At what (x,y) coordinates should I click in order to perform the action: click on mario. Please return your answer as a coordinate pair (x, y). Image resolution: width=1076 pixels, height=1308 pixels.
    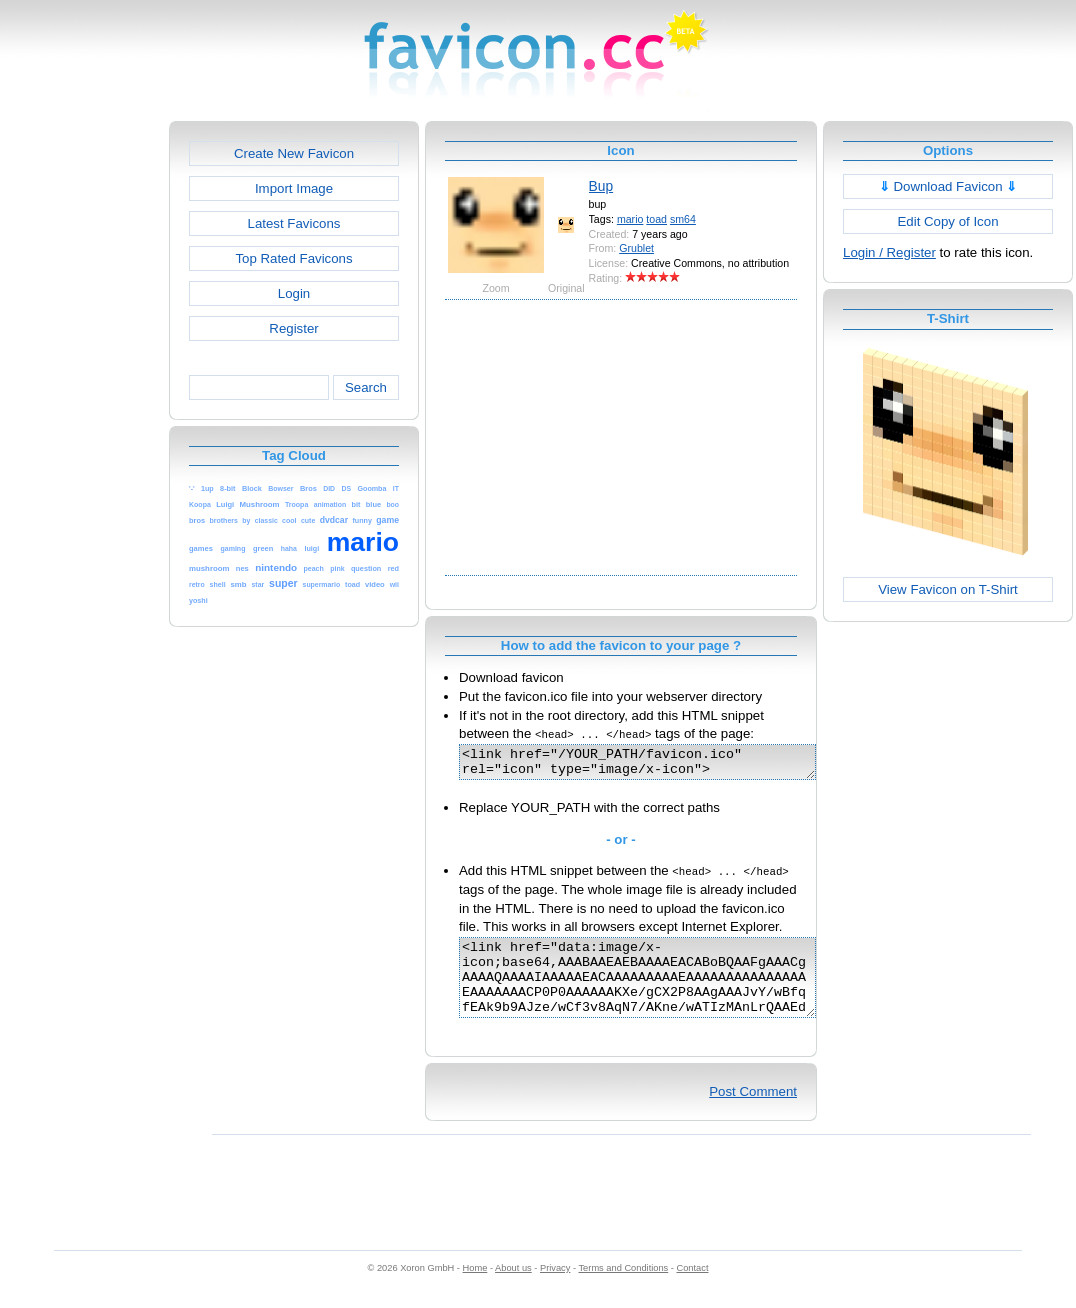
    Looking at the image, I should click on (630, 219).